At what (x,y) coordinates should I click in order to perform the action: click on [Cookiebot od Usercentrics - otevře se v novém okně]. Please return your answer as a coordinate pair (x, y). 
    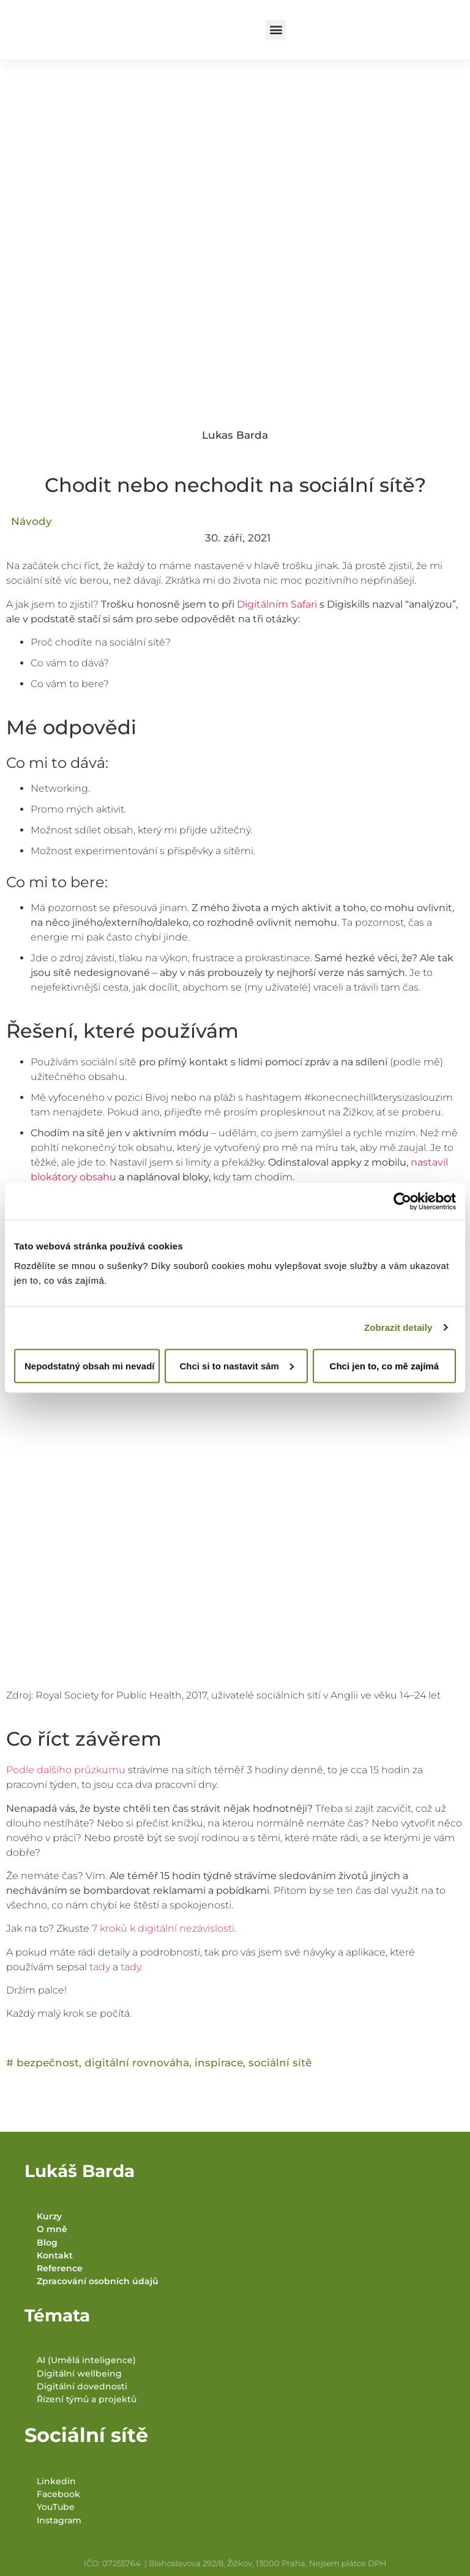
    Looking at the image, I should click on (402, 1202).